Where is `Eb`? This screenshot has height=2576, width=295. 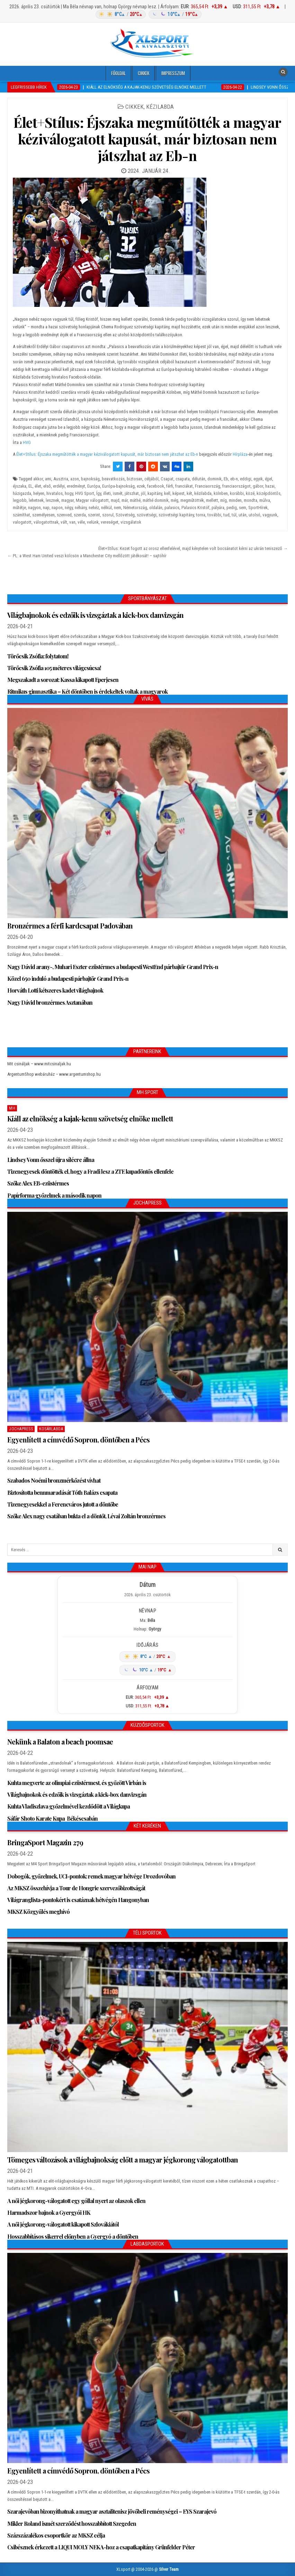 Eb is located at coordinates (226, 478).